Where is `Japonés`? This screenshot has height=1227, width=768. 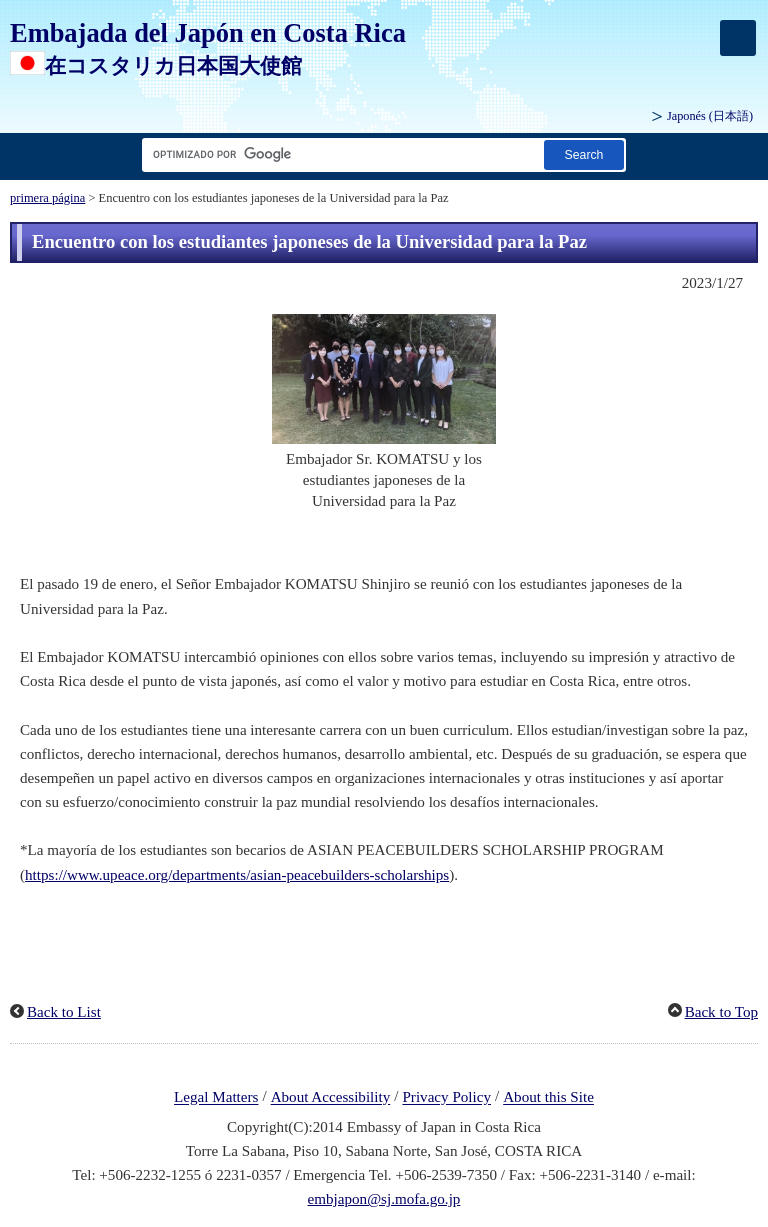 Japonés is located at coordinates (710, 116).